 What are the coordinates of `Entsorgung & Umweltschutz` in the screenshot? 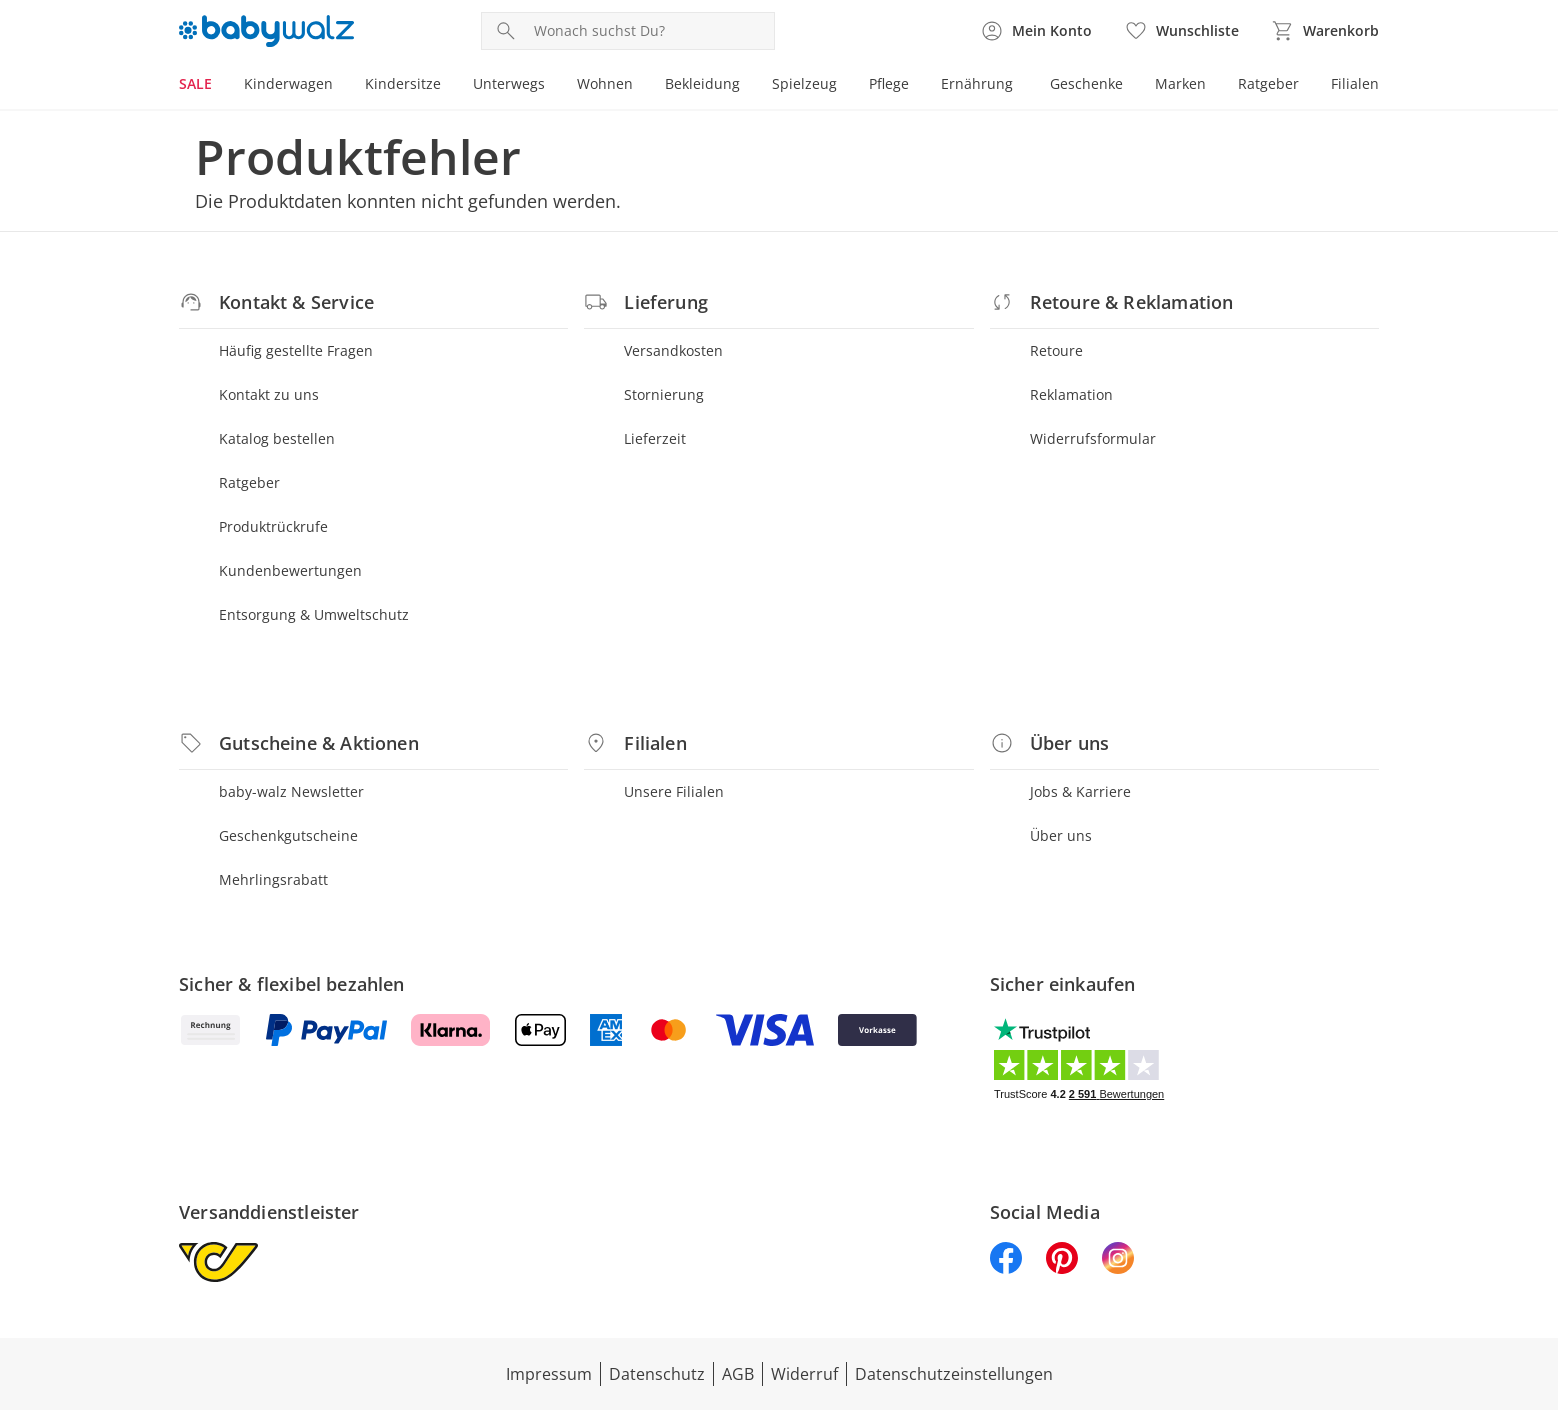 It's located at (314, 614).